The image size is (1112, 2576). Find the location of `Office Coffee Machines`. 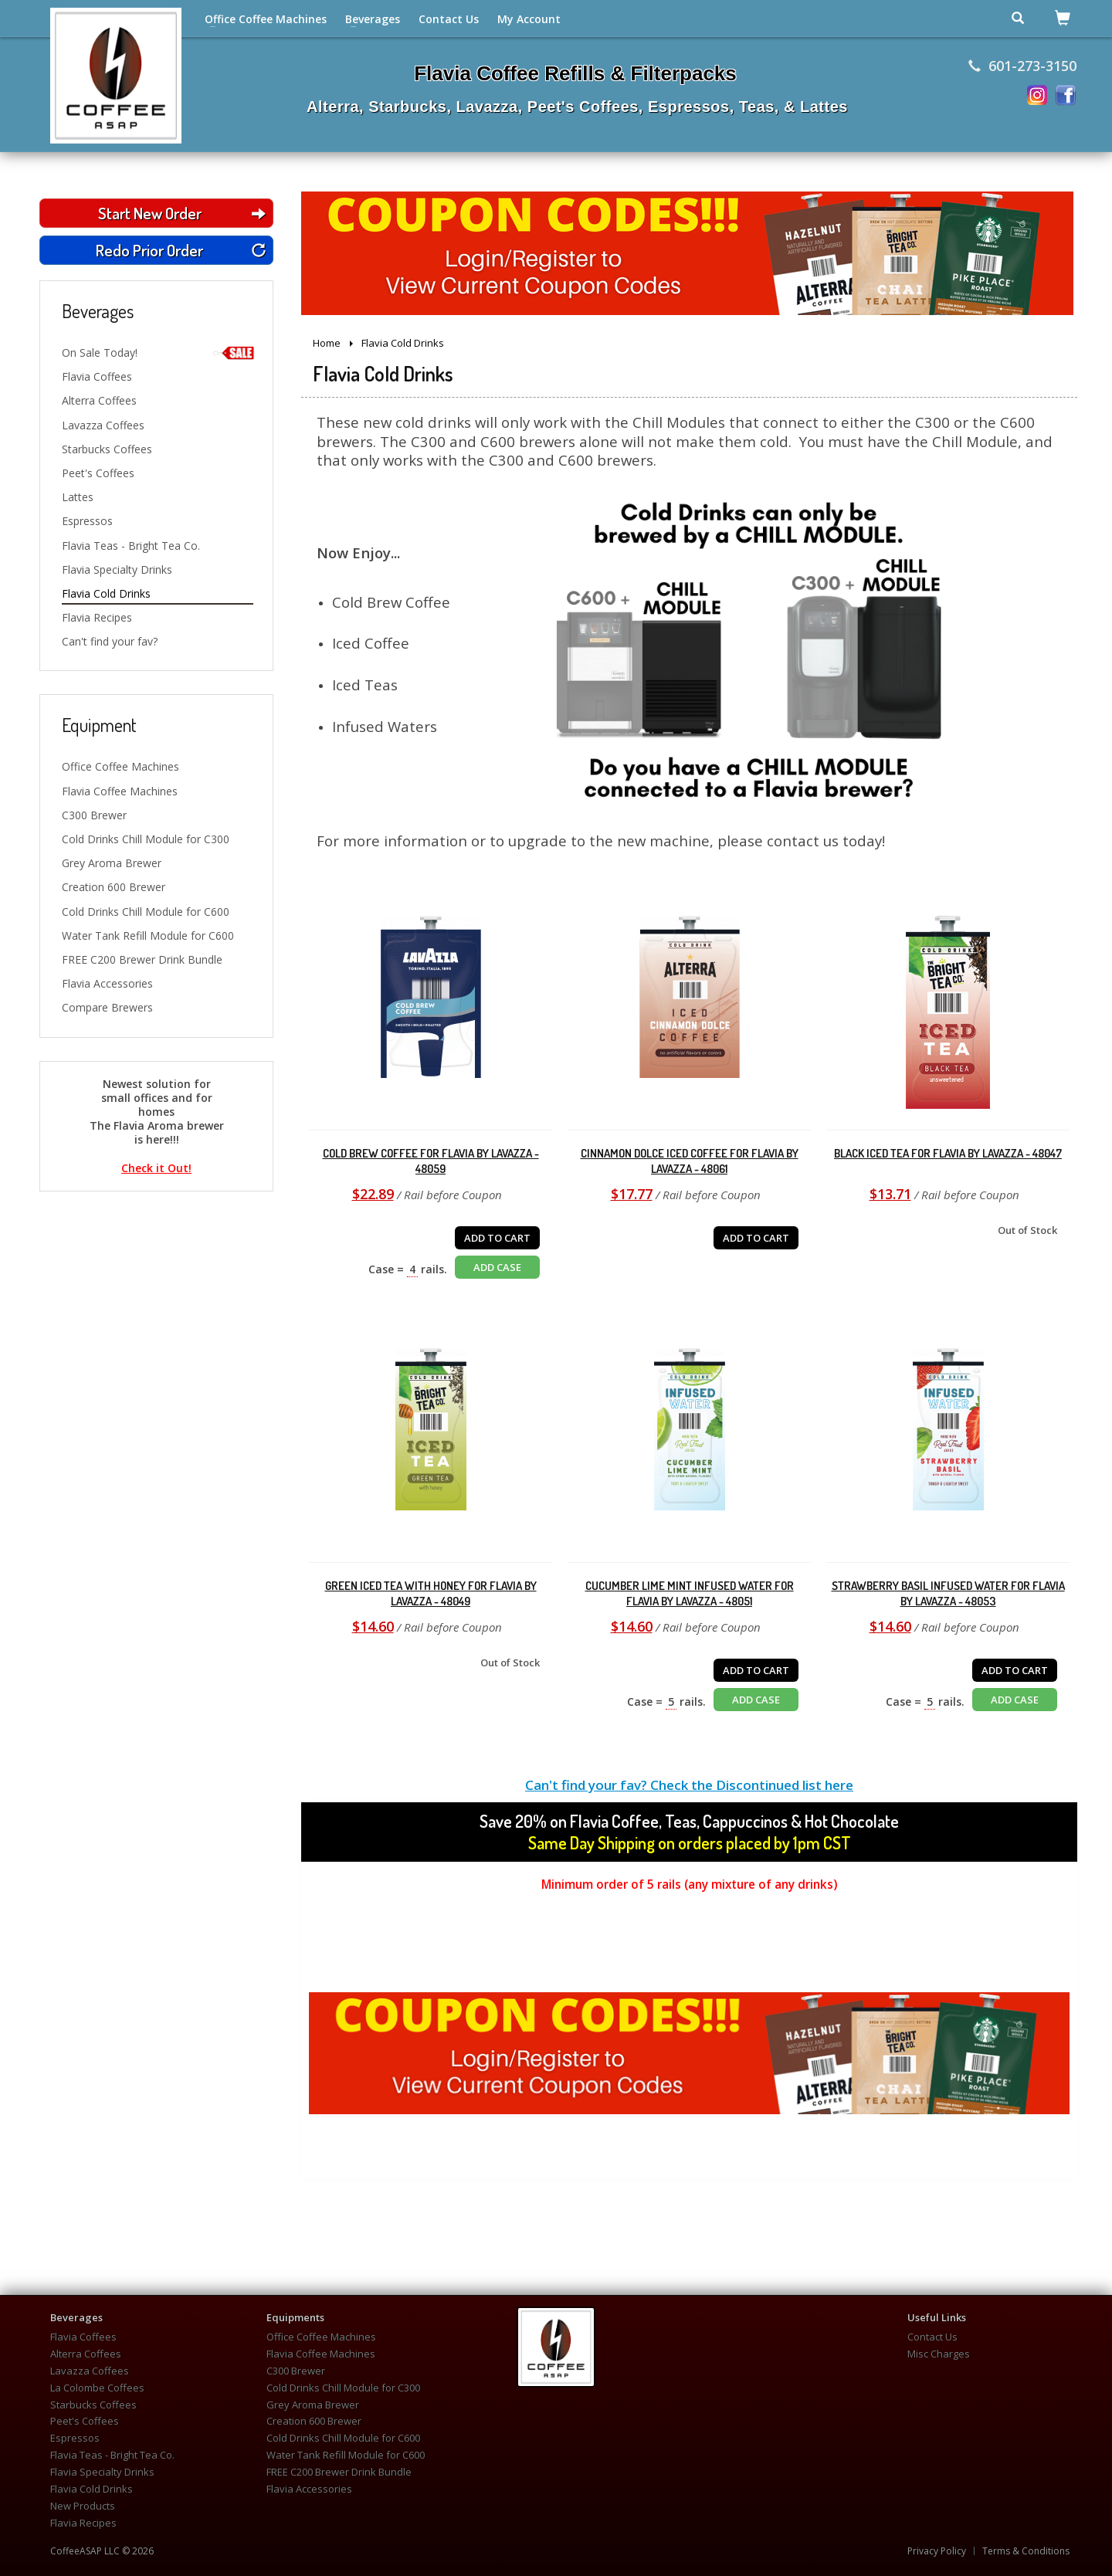

Office Coffee Machines is located at coordinates (266, 19).